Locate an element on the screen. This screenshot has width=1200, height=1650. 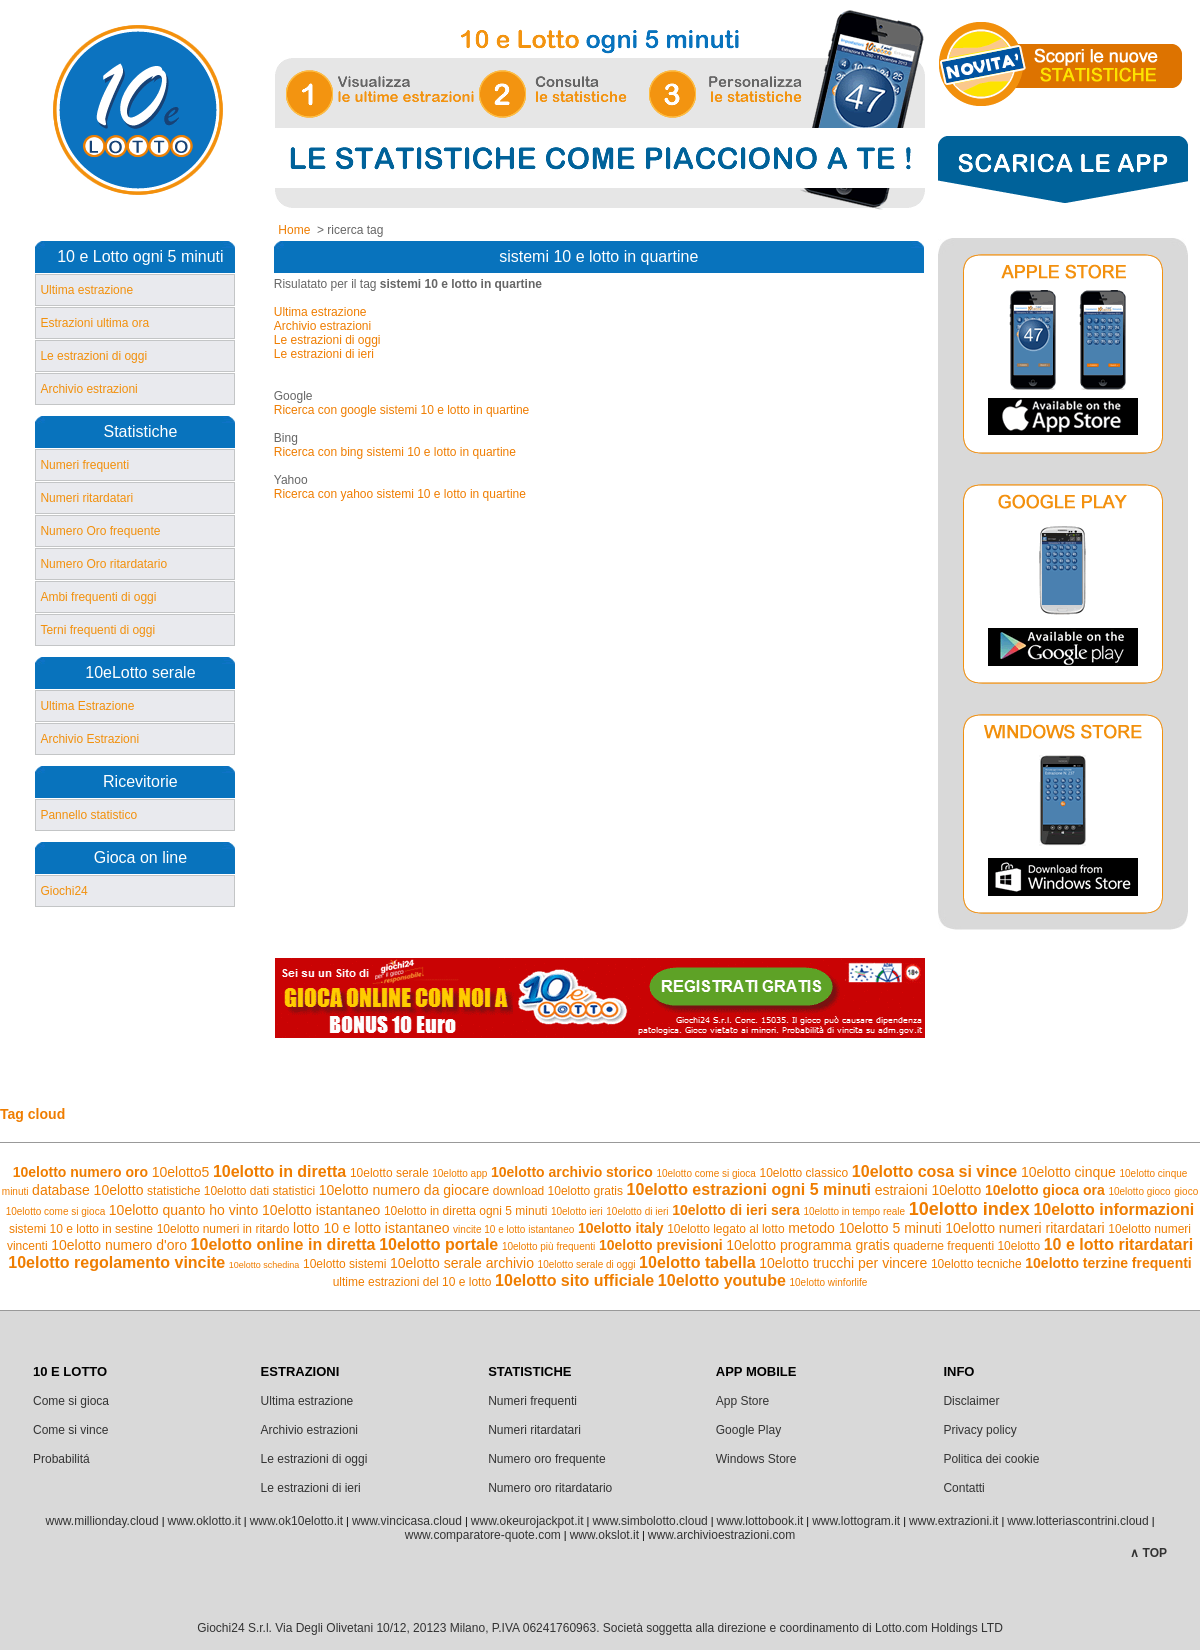
10elotto gioco is located at coordinates (1139, 1191).